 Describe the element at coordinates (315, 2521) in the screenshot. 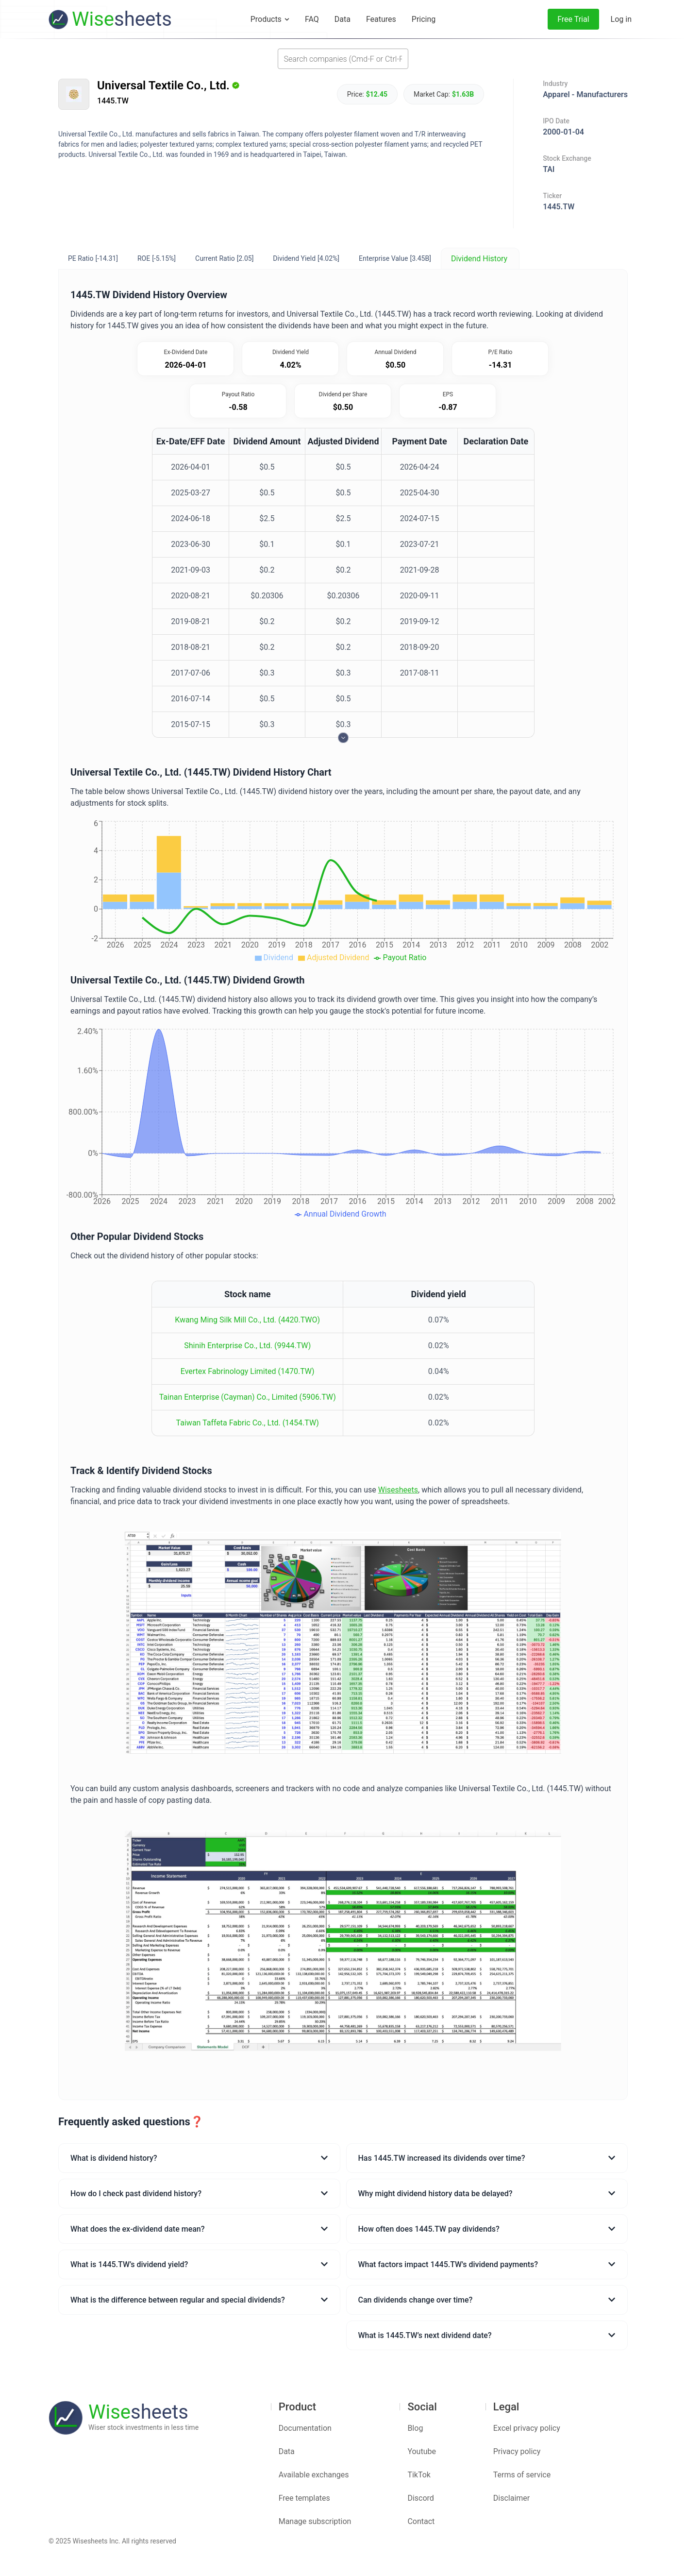

I see `Manage subscription` at that location.